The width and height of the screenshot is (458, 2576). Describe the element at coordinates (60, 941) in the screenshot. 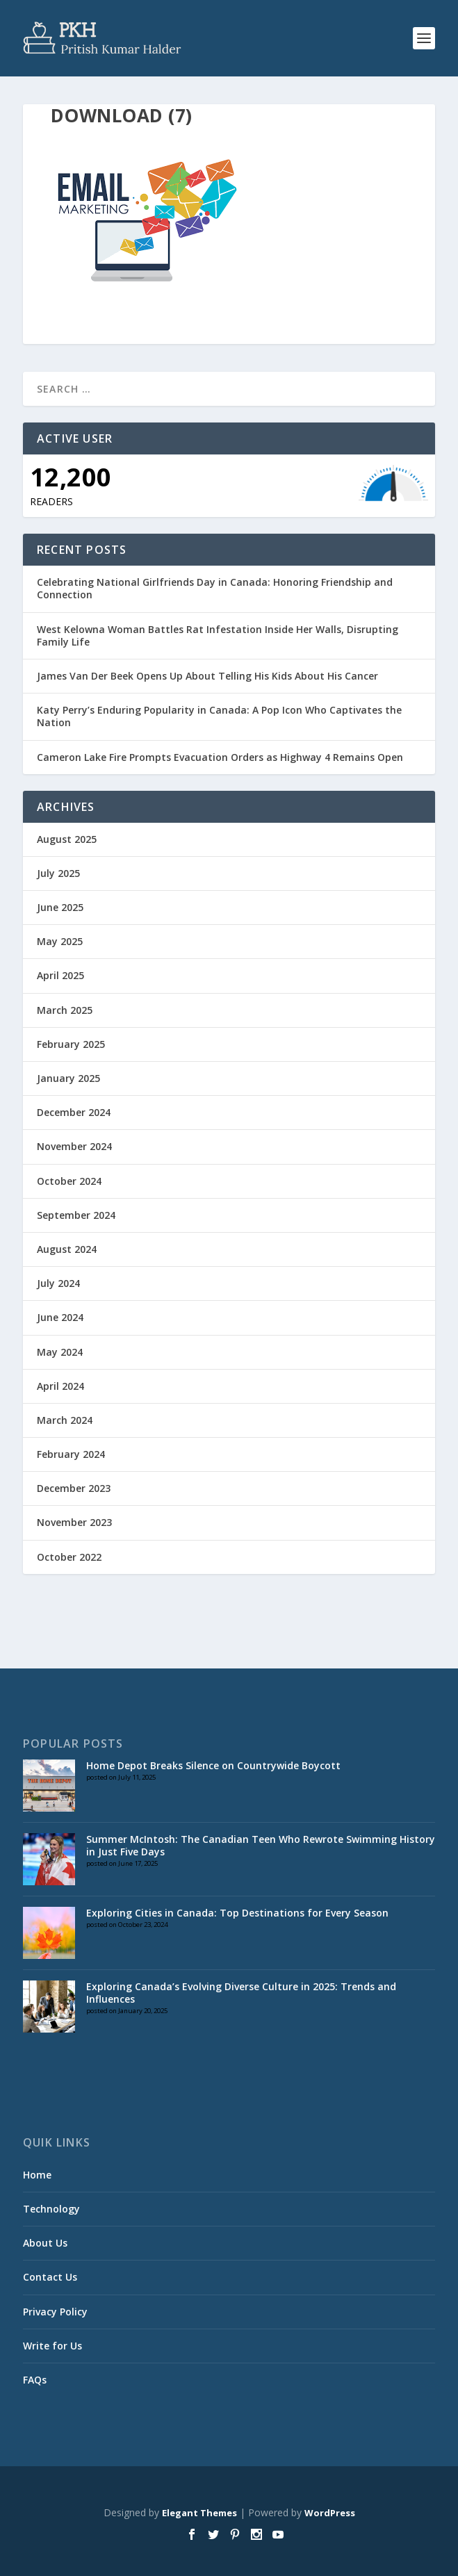

I see `May 2025` at that location.